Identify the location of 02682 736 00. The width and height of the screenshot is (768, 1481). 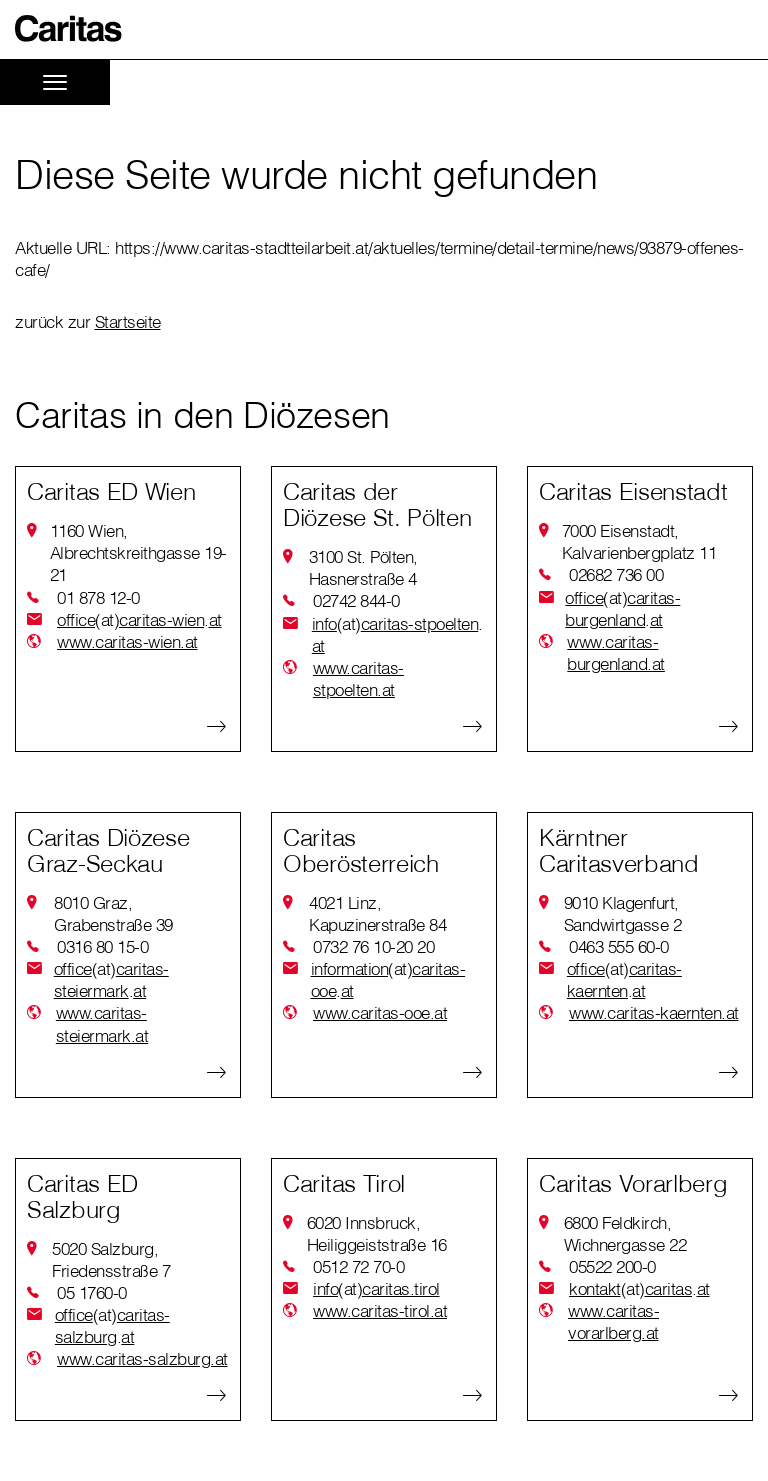
(616, 574).